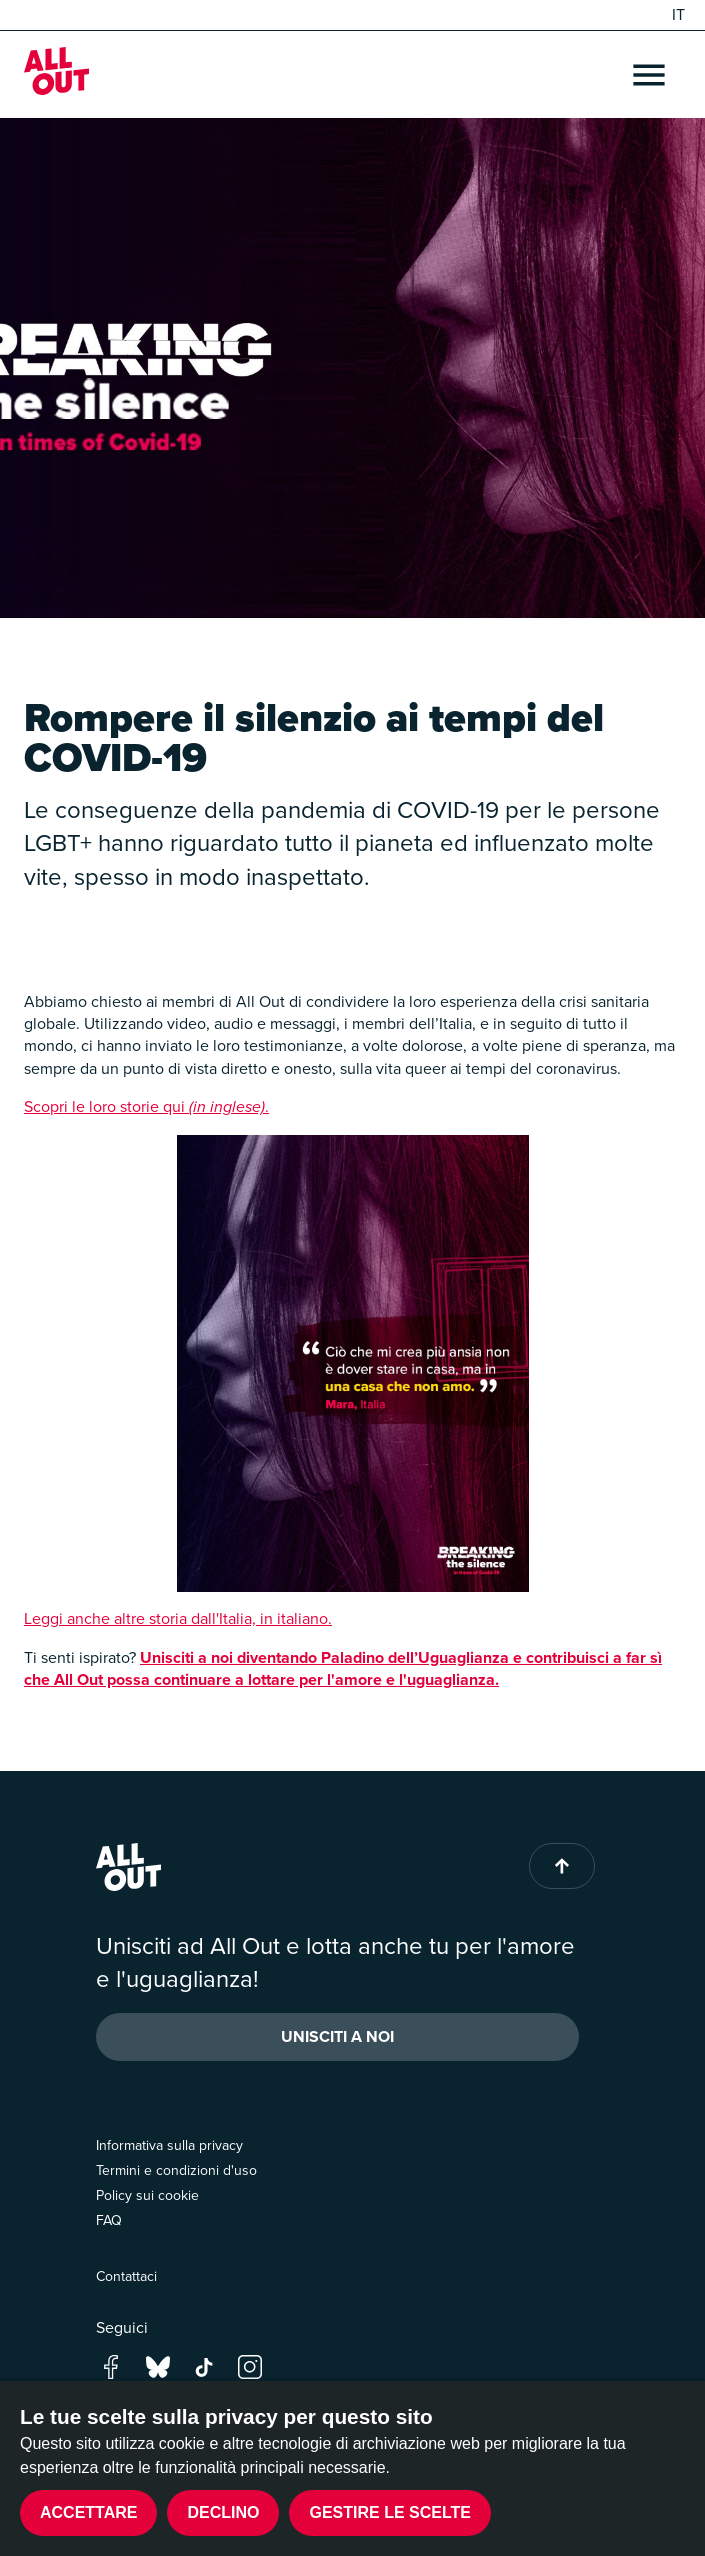  I want to click on Contattaci, so click(126, 2276).